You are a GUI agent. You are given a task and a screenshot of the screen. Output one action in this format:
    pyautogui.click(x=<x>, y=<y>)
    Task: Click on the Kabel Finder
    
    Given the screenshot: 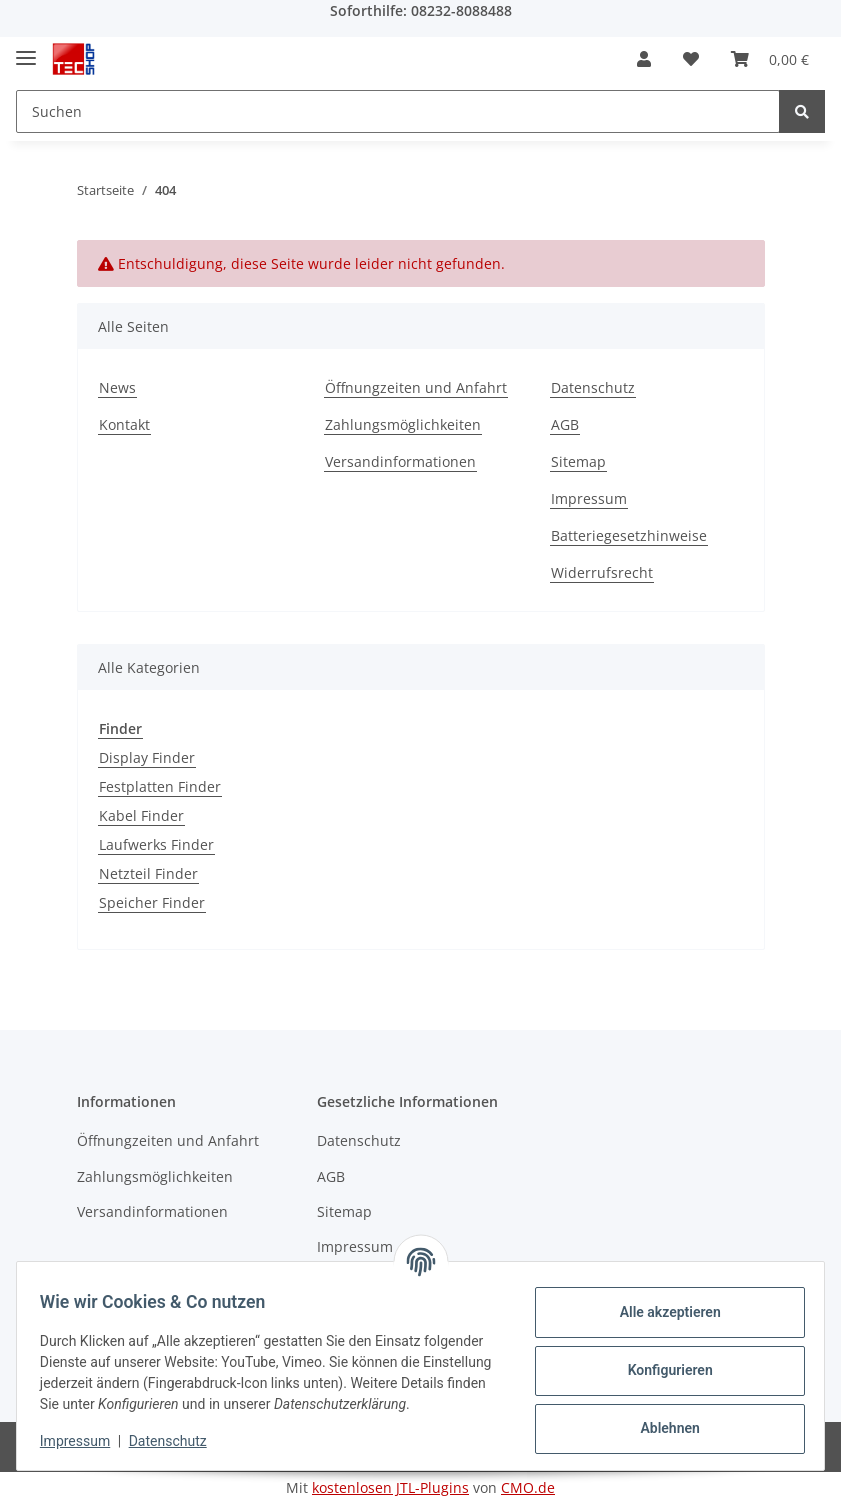 What is the action you would take?
    pyautogui.click(x=141, y=815)
    